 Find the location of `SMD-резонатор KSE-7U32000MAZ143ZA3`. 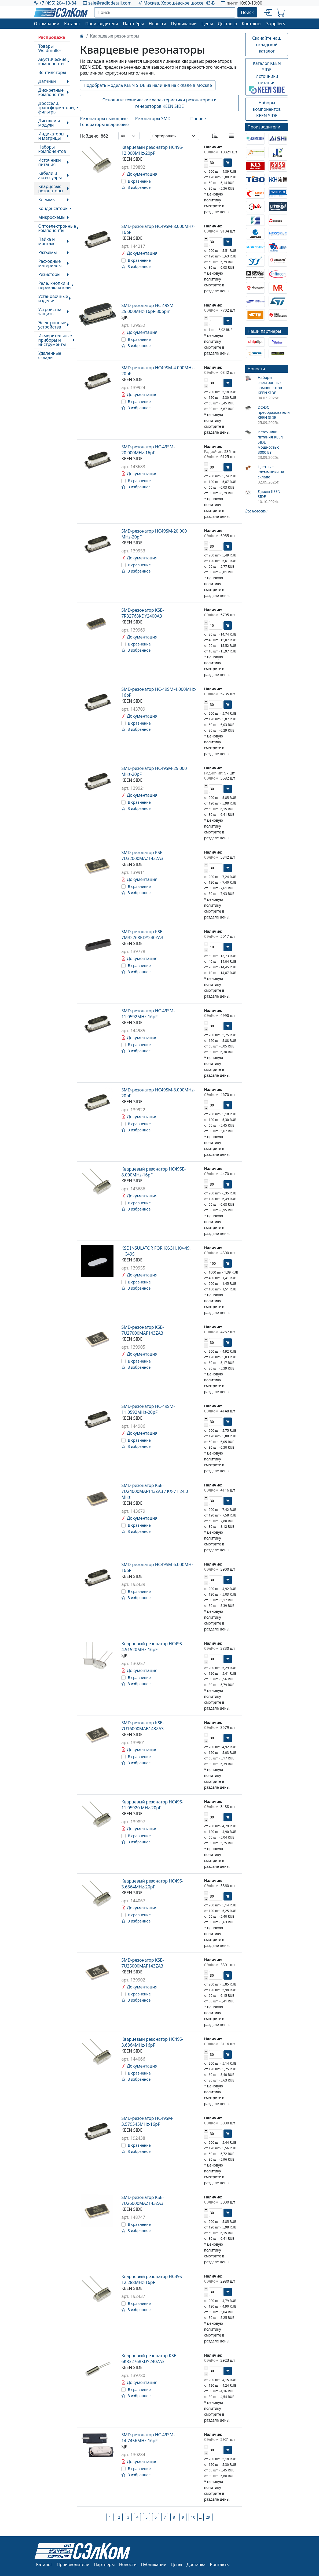

SMD-резонатор KSE-7U32000MAZ143ZA3 is located at coordinates (142, 855).